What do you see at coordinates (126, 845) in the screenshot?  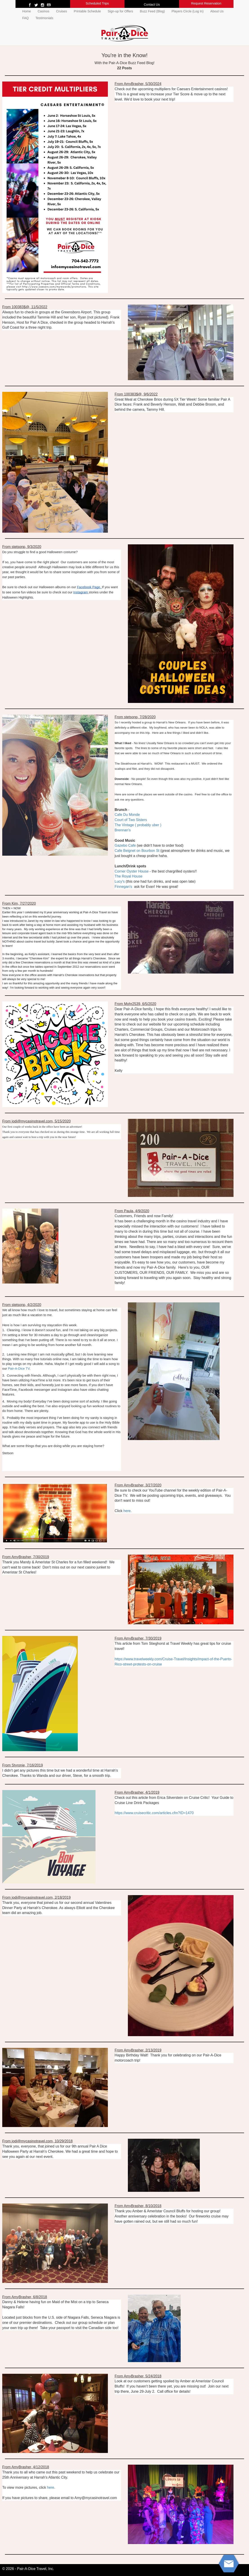 I see `Gazebo Cafe` at bounding box center [126, 845].